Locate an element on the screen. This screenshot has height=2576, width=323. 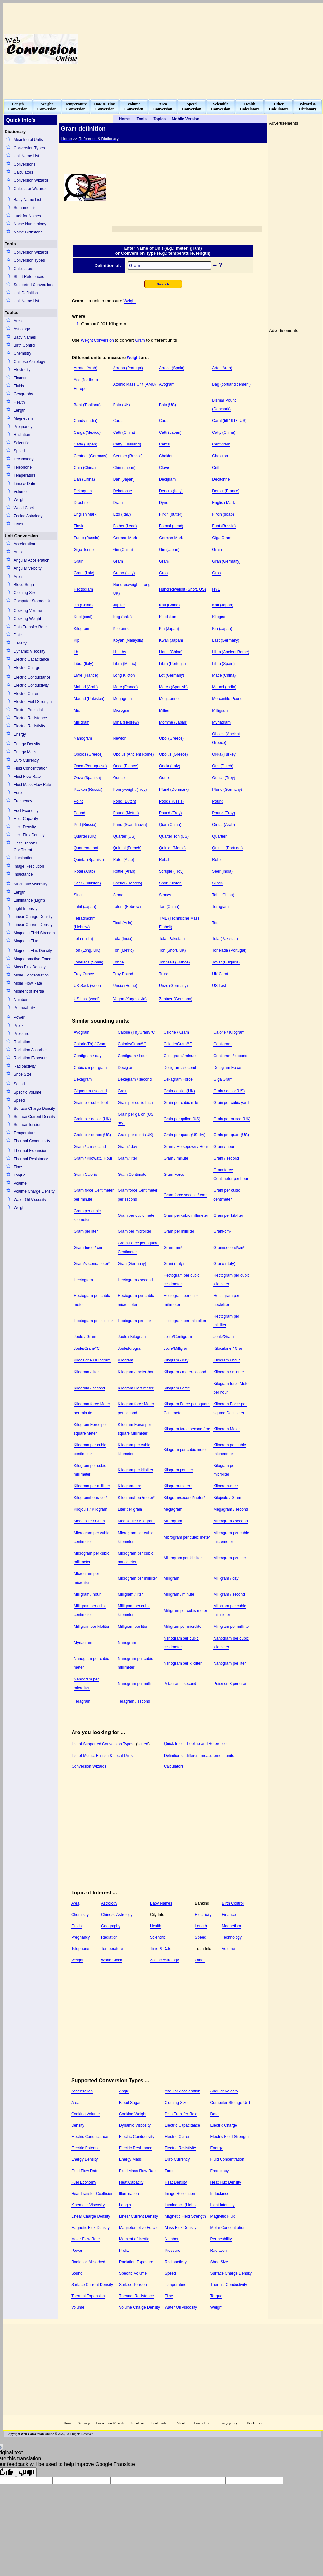
Ratel (Arab) is located at coordinates (123, 859).